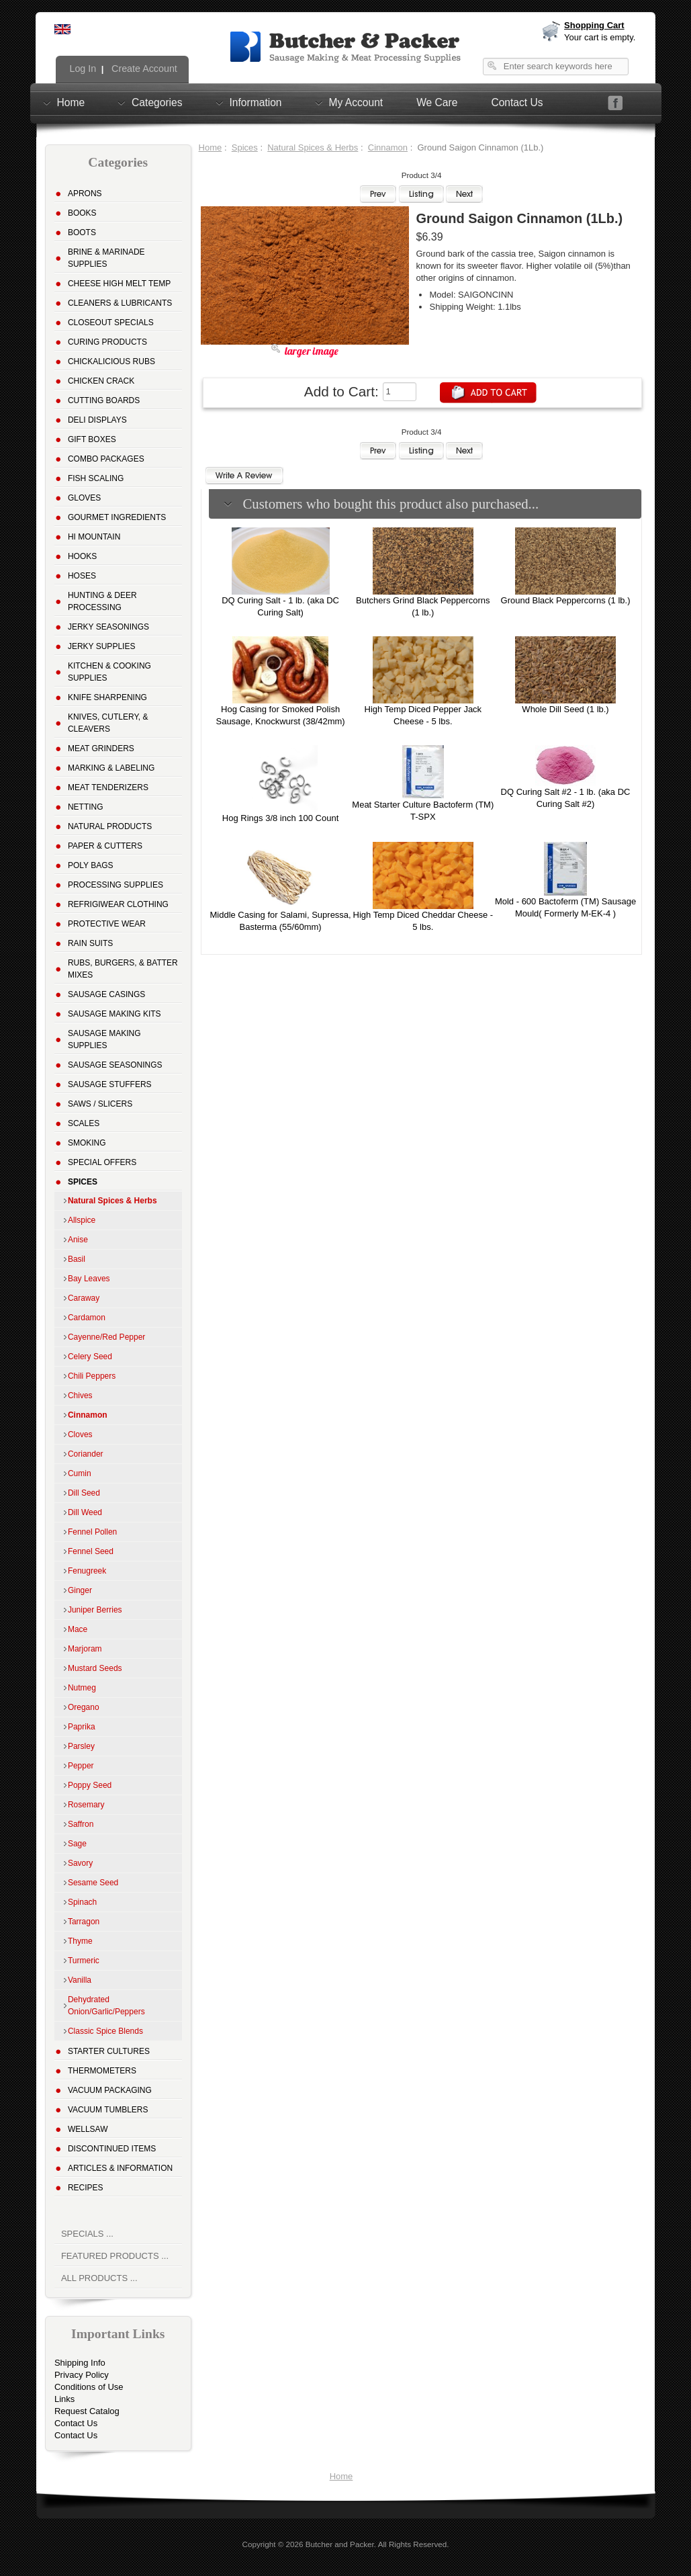  Describe the element at coordinates (80, 1941) in the screenshot. I see `Thyme` at that location.